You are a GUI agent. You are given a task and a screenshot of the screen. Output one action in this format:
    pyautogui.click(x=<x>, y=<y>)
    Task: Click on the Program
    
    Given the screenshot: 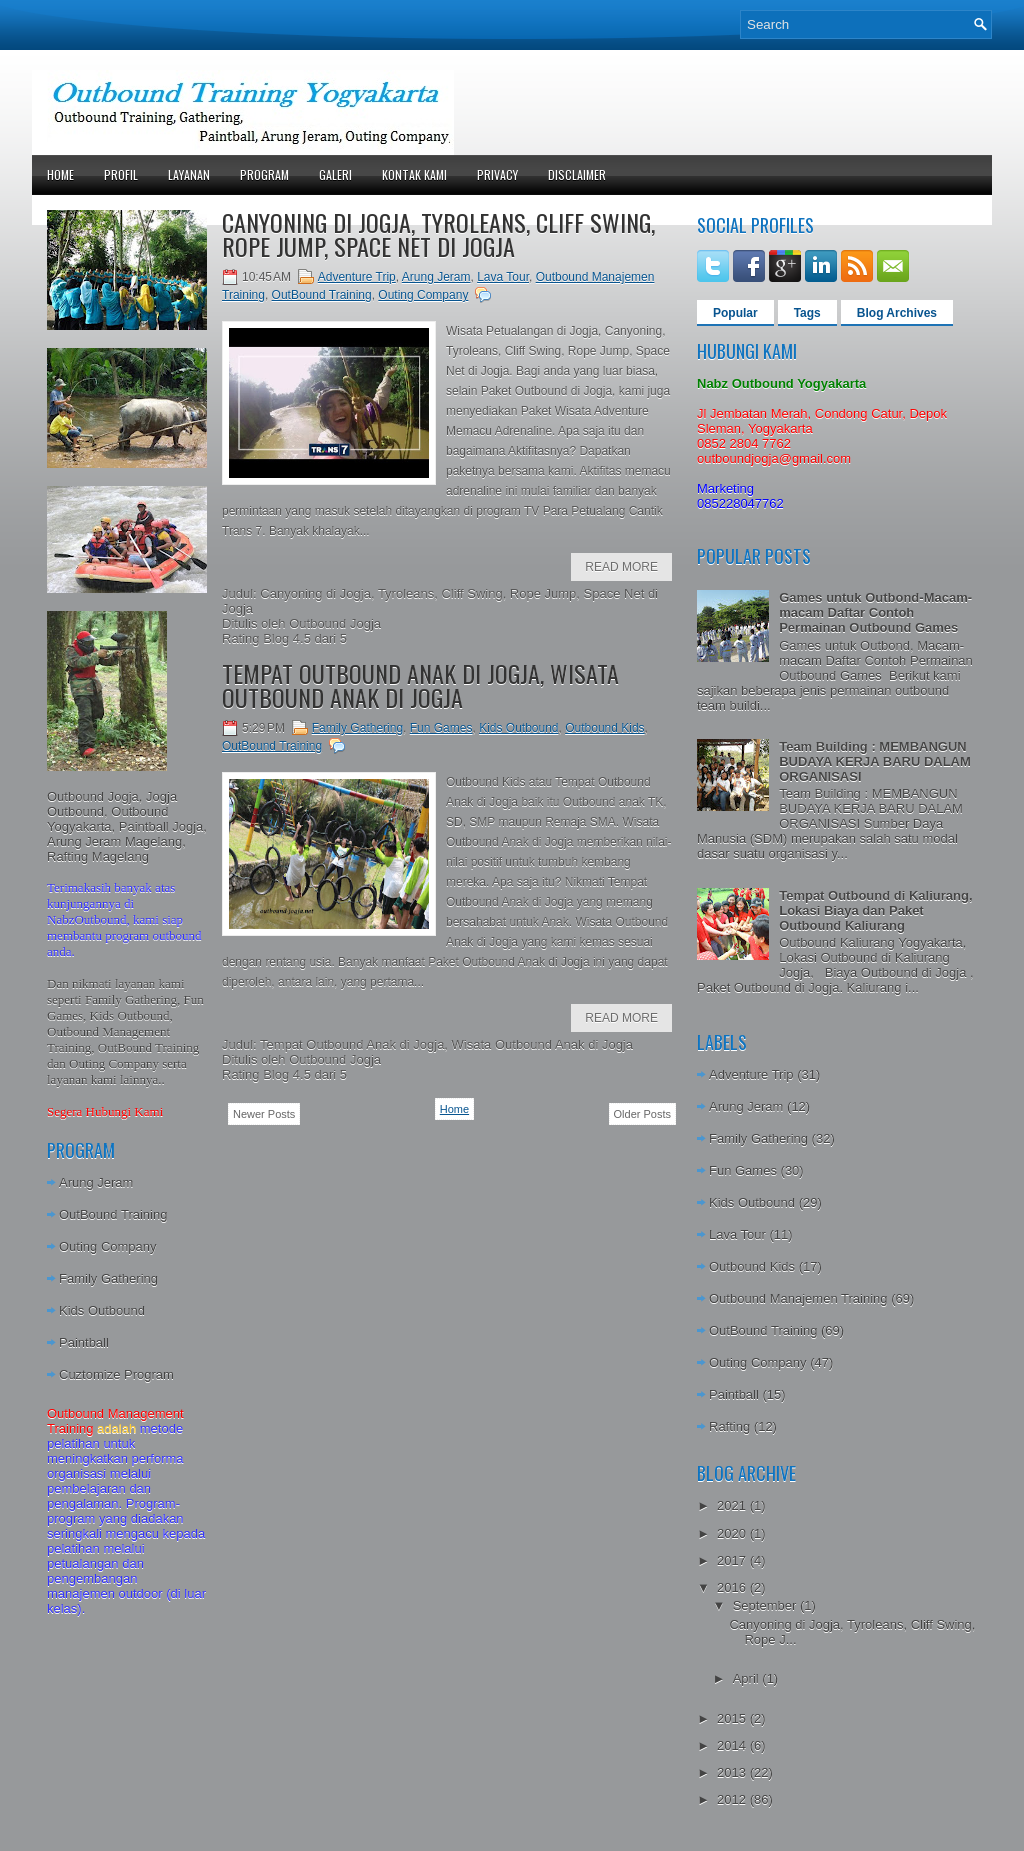 What is the action you would take?
    pyautogui.click(x=264, y=174)
    